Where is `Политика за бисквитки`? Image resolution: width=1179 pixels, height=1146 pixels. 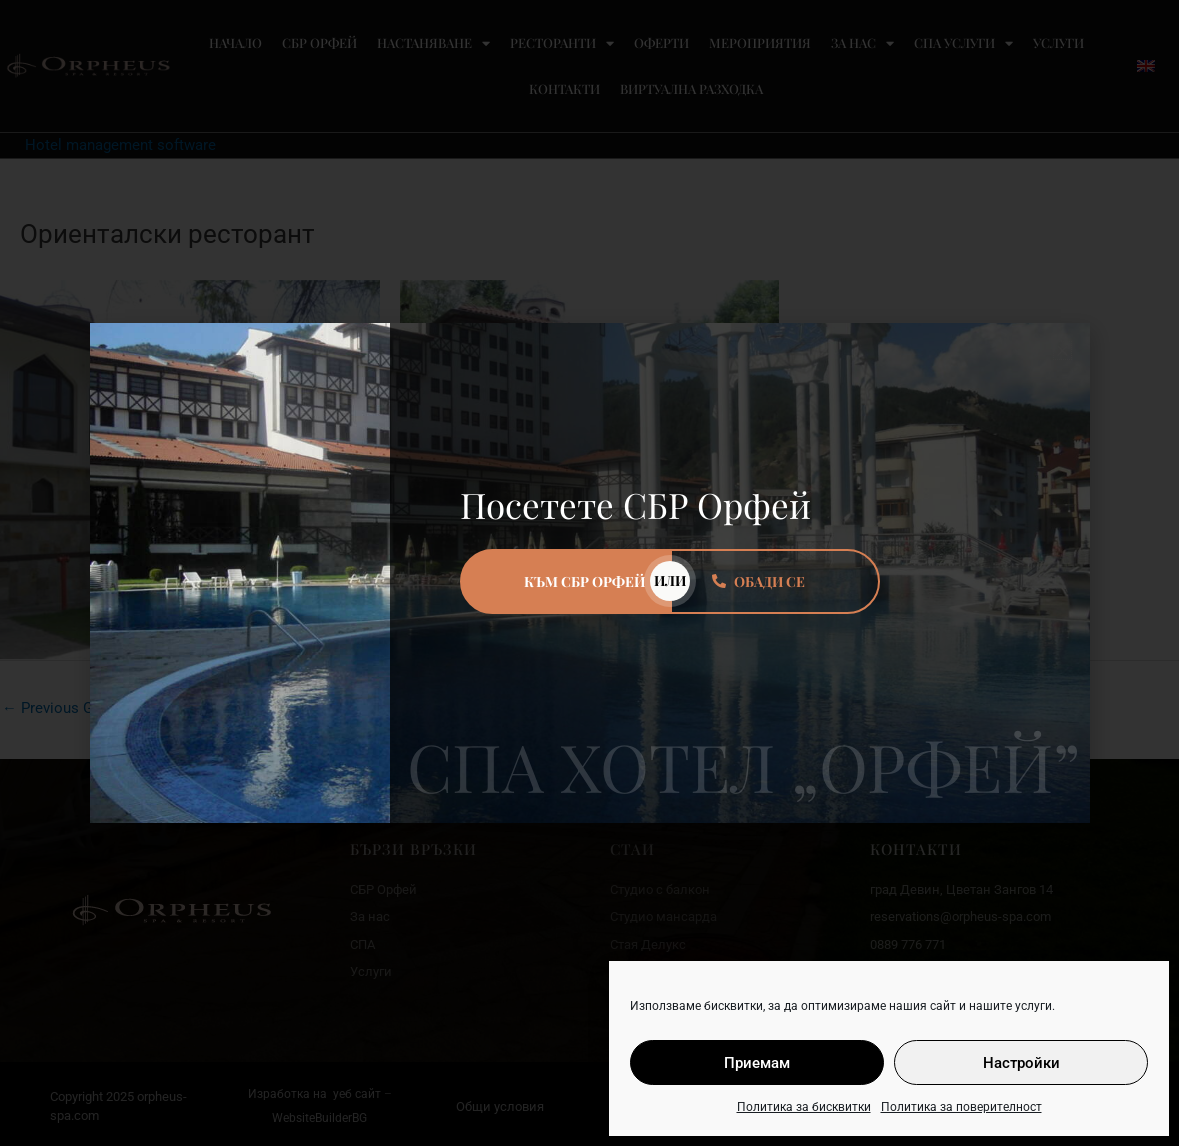
Политика за бисквитки is located at coordinates (804, 1107).